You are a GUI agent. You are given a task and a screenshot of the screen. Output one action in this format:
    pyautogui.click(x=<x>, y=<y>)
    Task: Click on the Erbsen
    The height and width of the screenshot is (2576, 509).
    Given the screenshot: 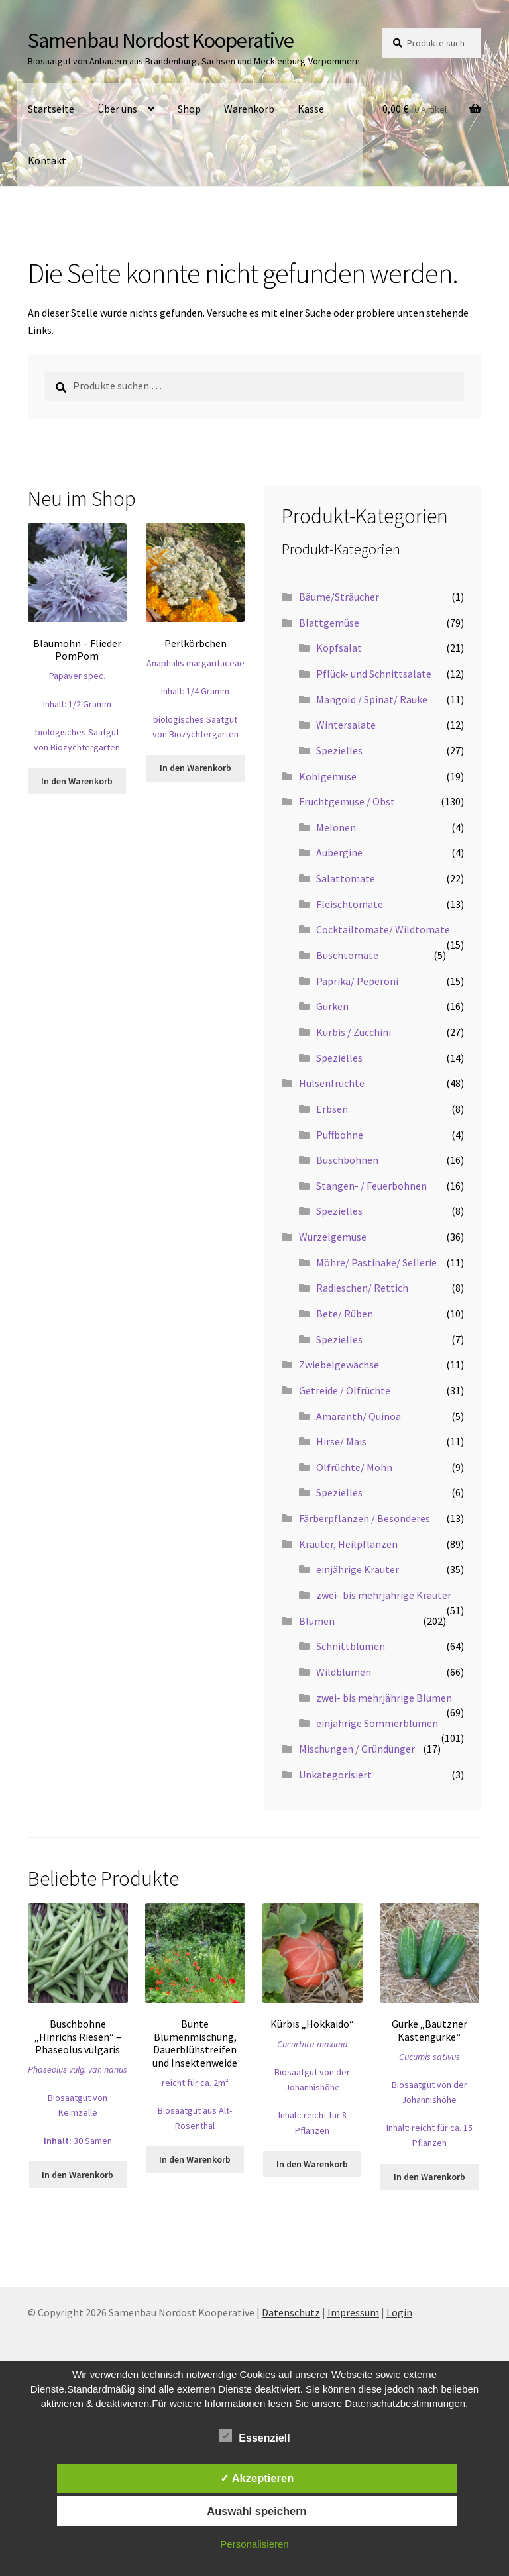 What is the action you would take?
    pyautogui.click(x=332, y=1108)
    